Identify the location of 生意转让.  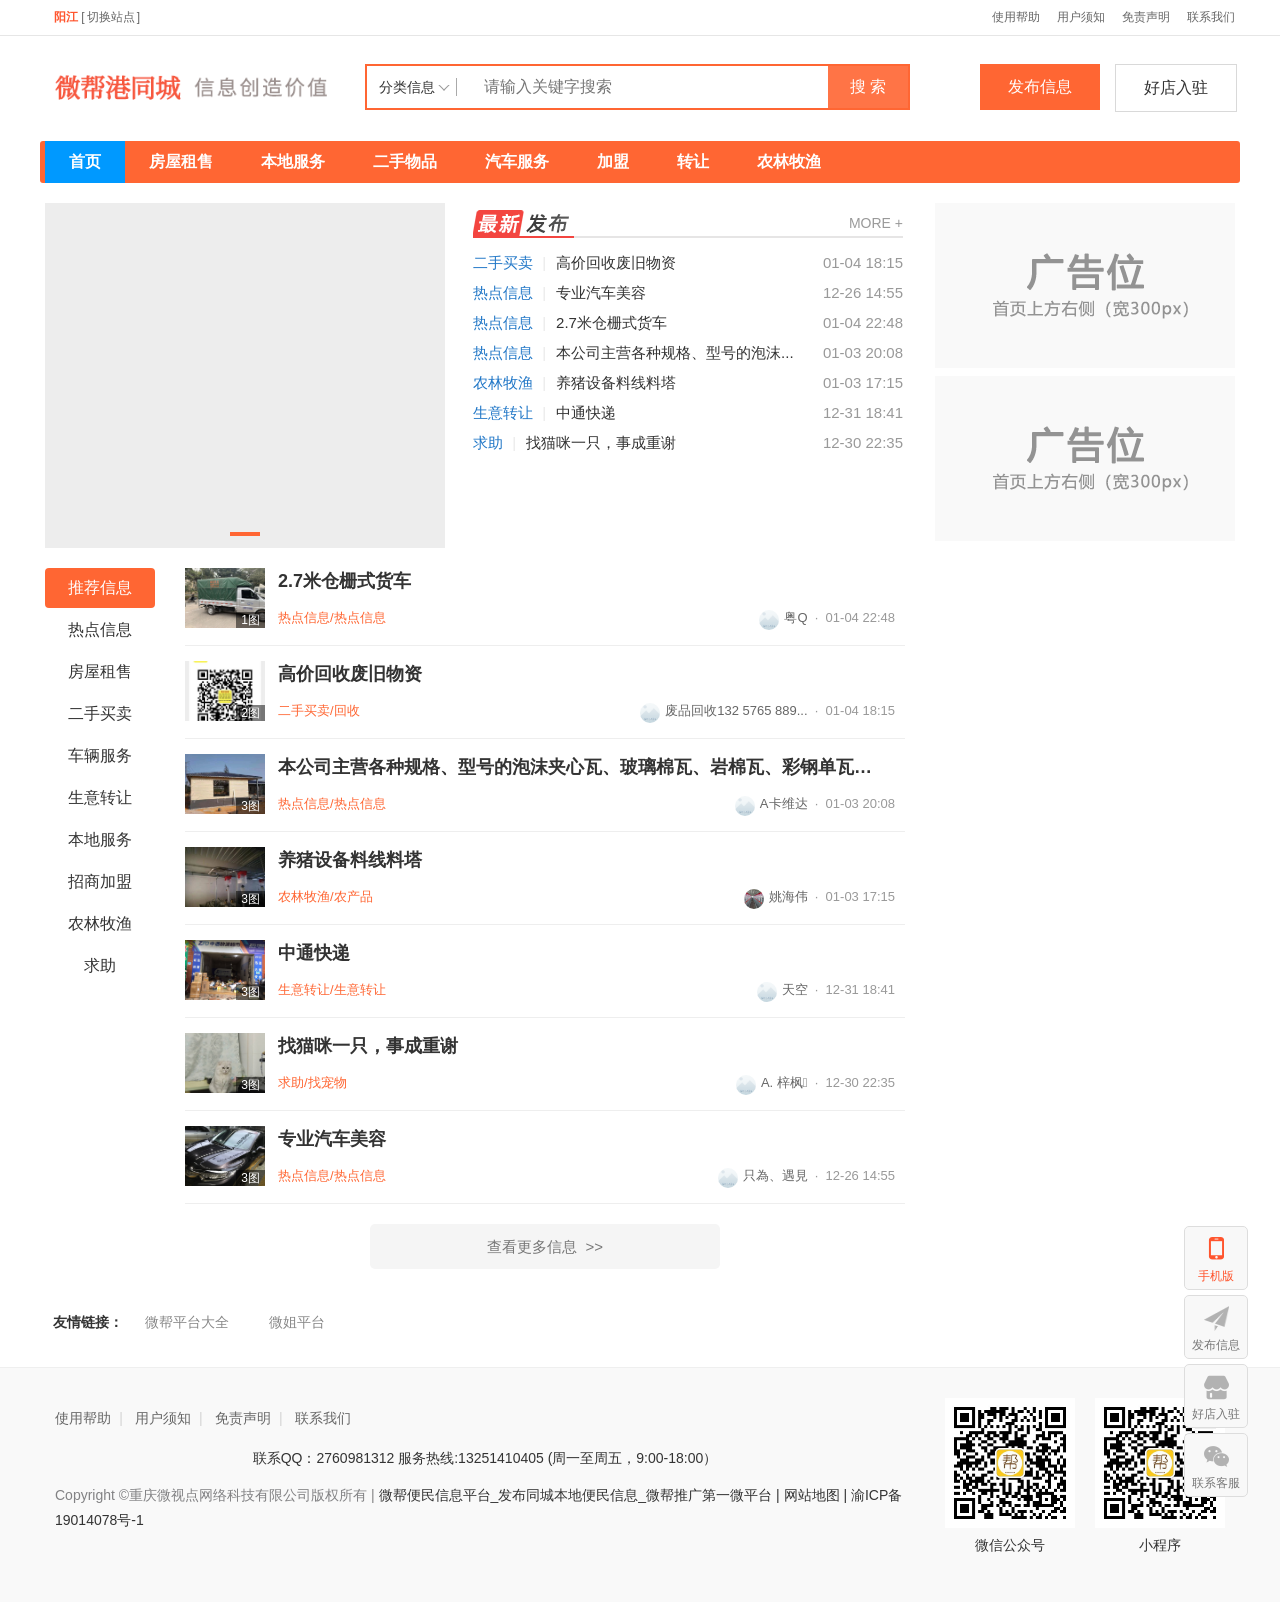
(503, 412).